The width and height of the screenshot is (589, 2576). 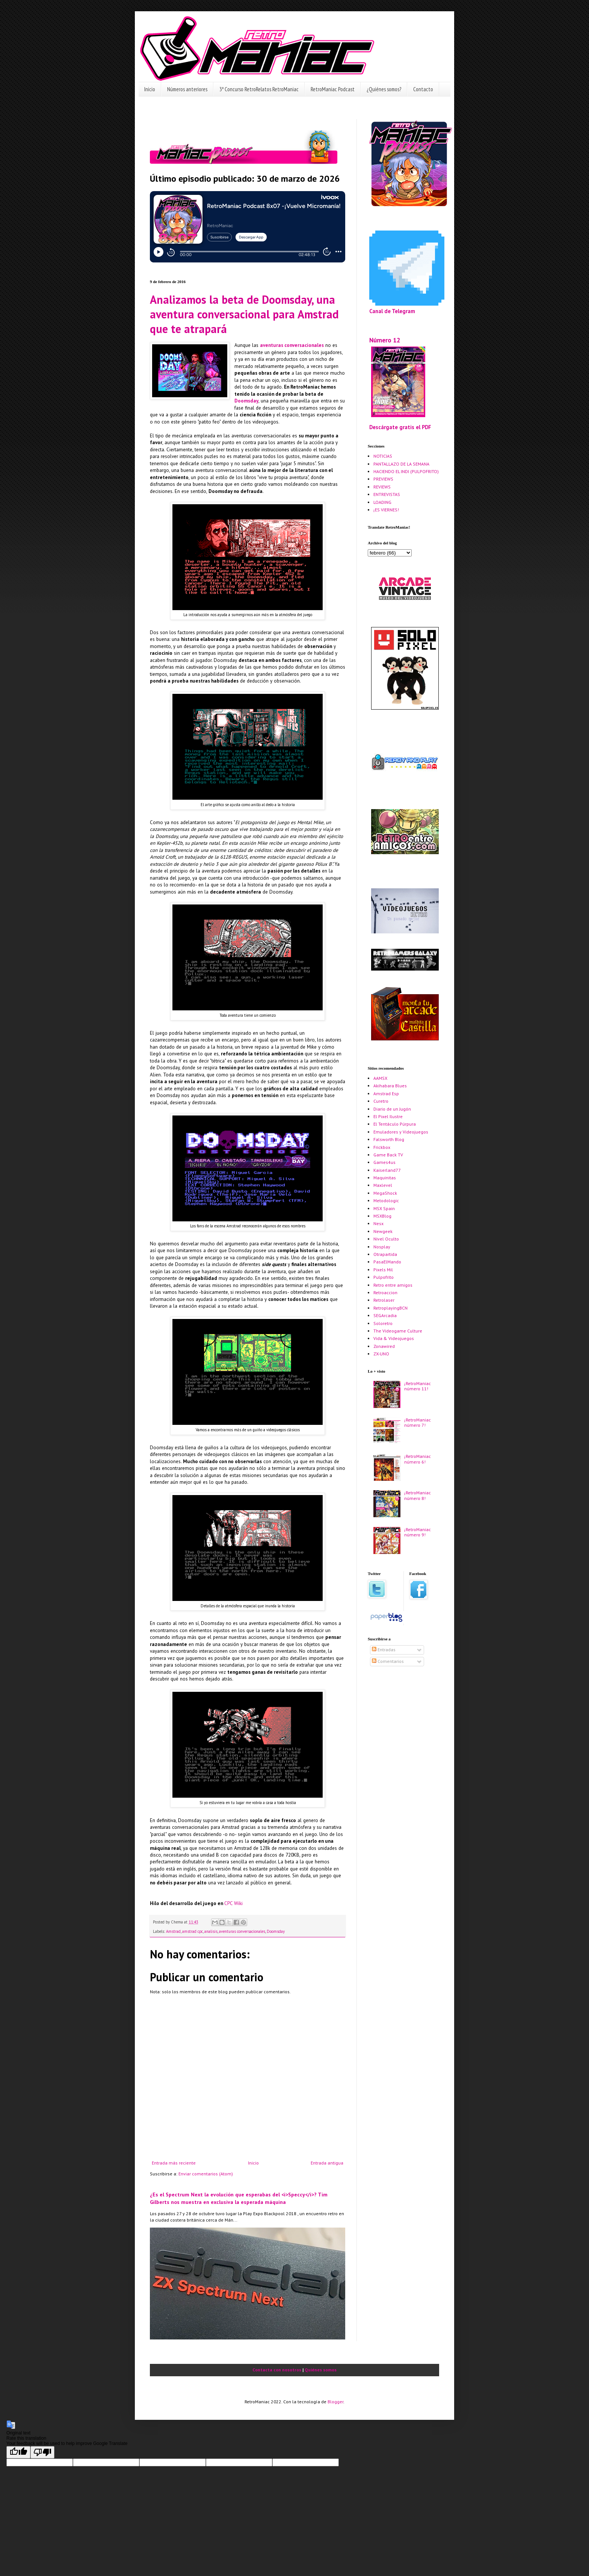 What do you see at coordinates (380, 1101) in the screenshot?
I see `Curetro` at bounding box center [380, 1101].